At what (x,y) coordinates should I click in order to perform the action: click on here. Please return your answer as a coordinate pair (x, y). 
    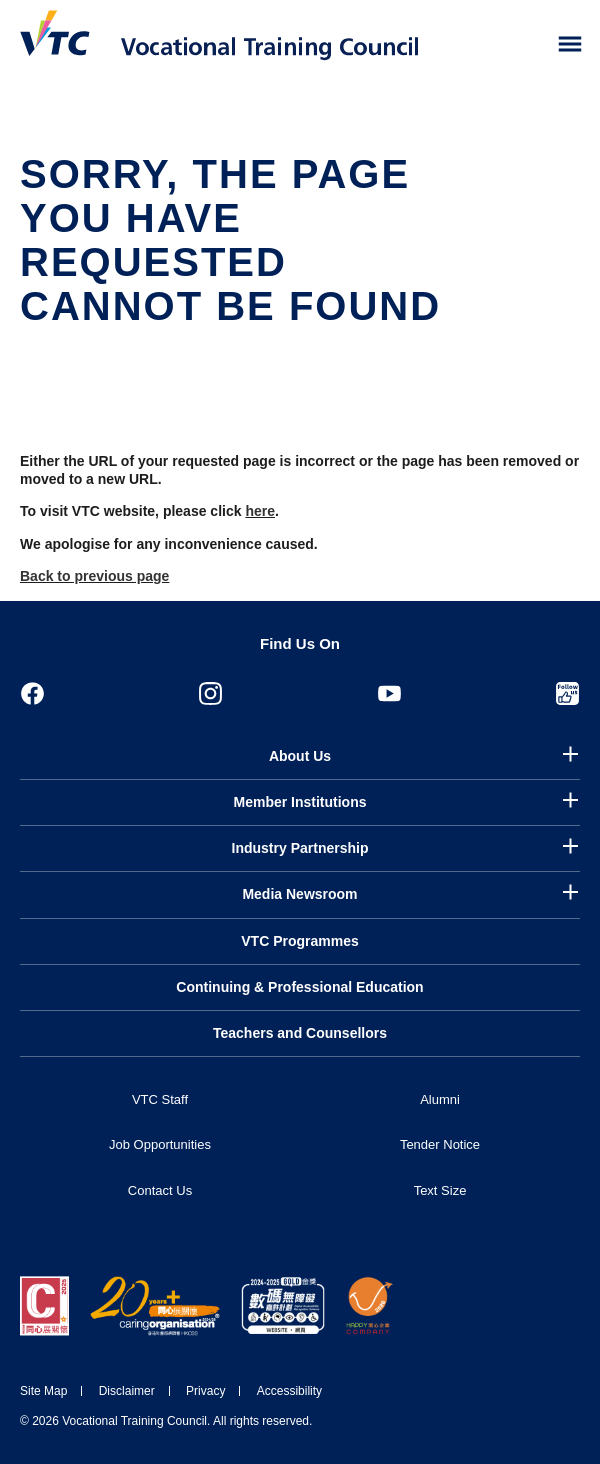
    Looking at the image, I should click on (260, 511).